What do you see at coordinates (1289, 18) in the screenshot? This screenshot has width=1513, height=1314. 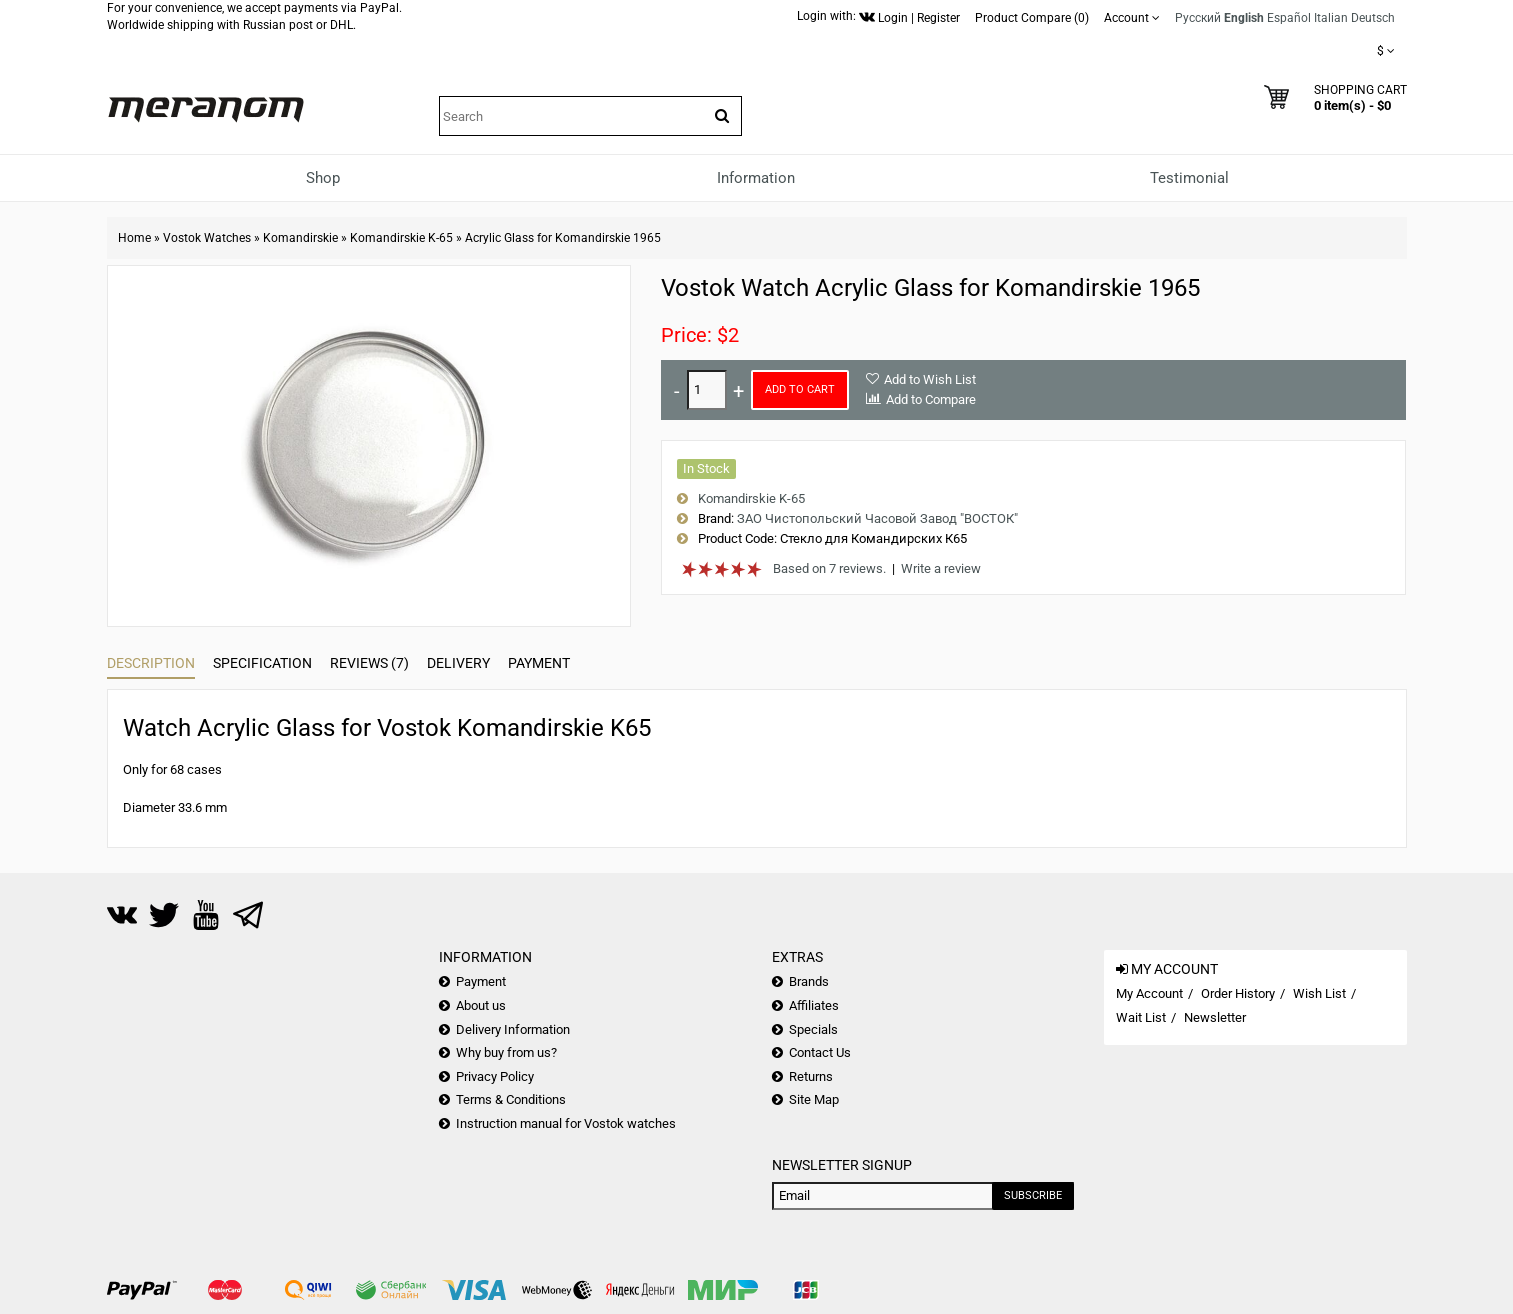 I see `Español` at bounding box center [1289, 18].